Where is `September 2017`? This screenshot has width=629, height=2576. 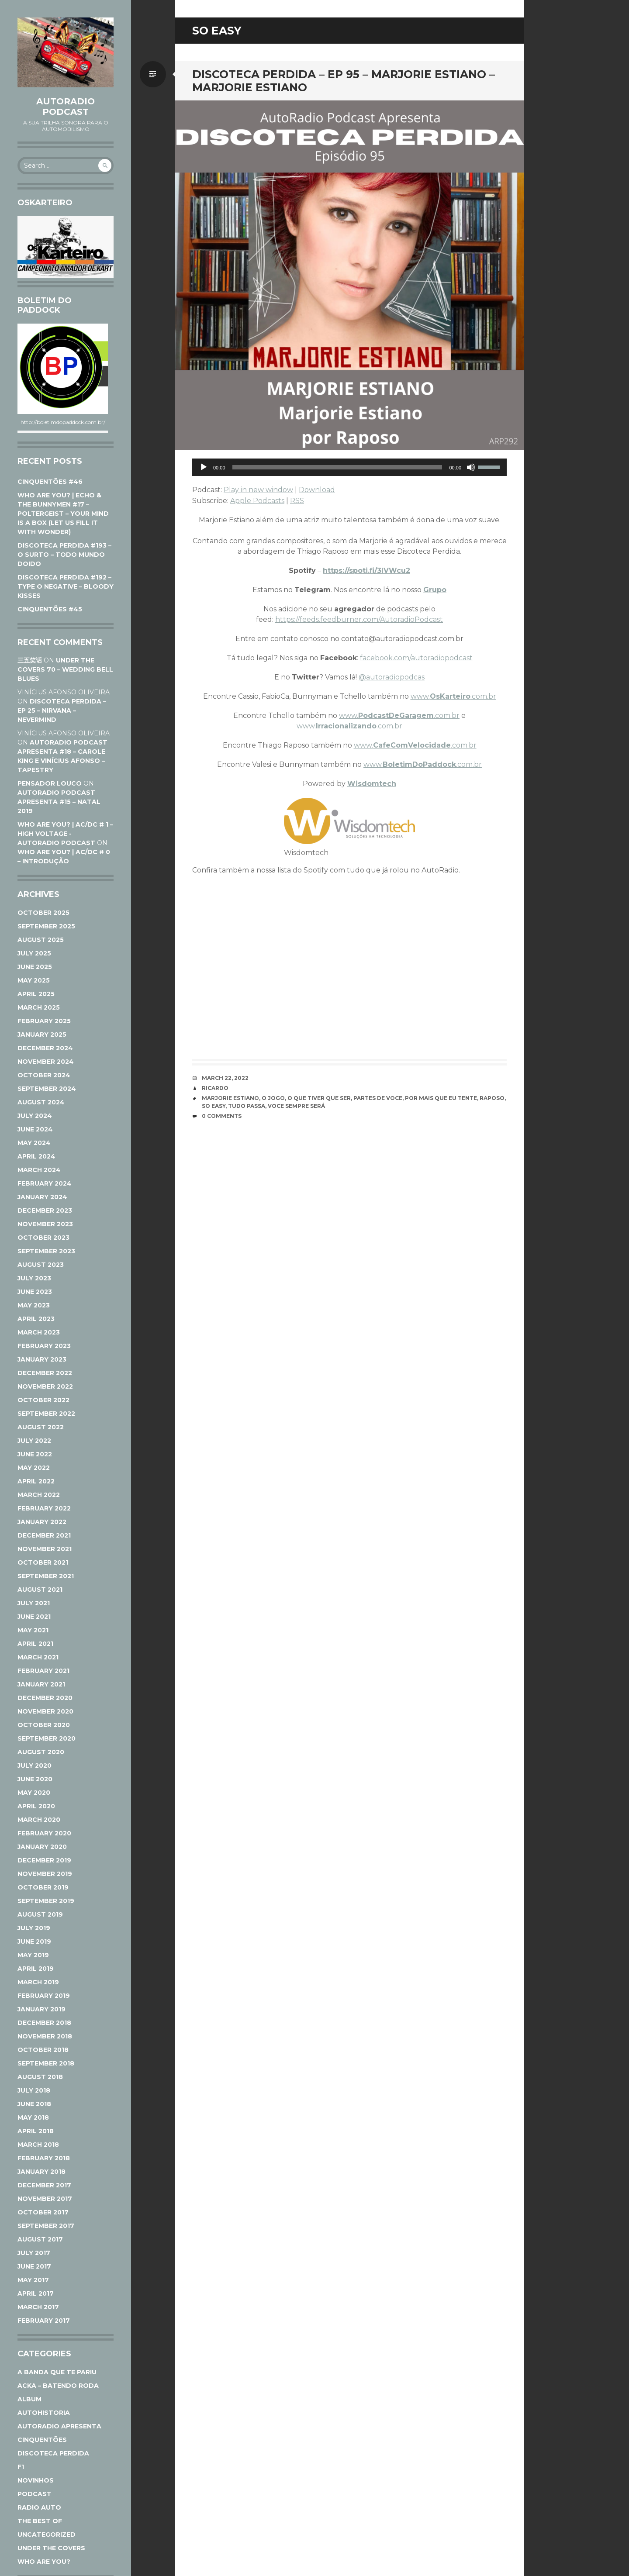 September 2017 is located at coordinates (45, 2226).